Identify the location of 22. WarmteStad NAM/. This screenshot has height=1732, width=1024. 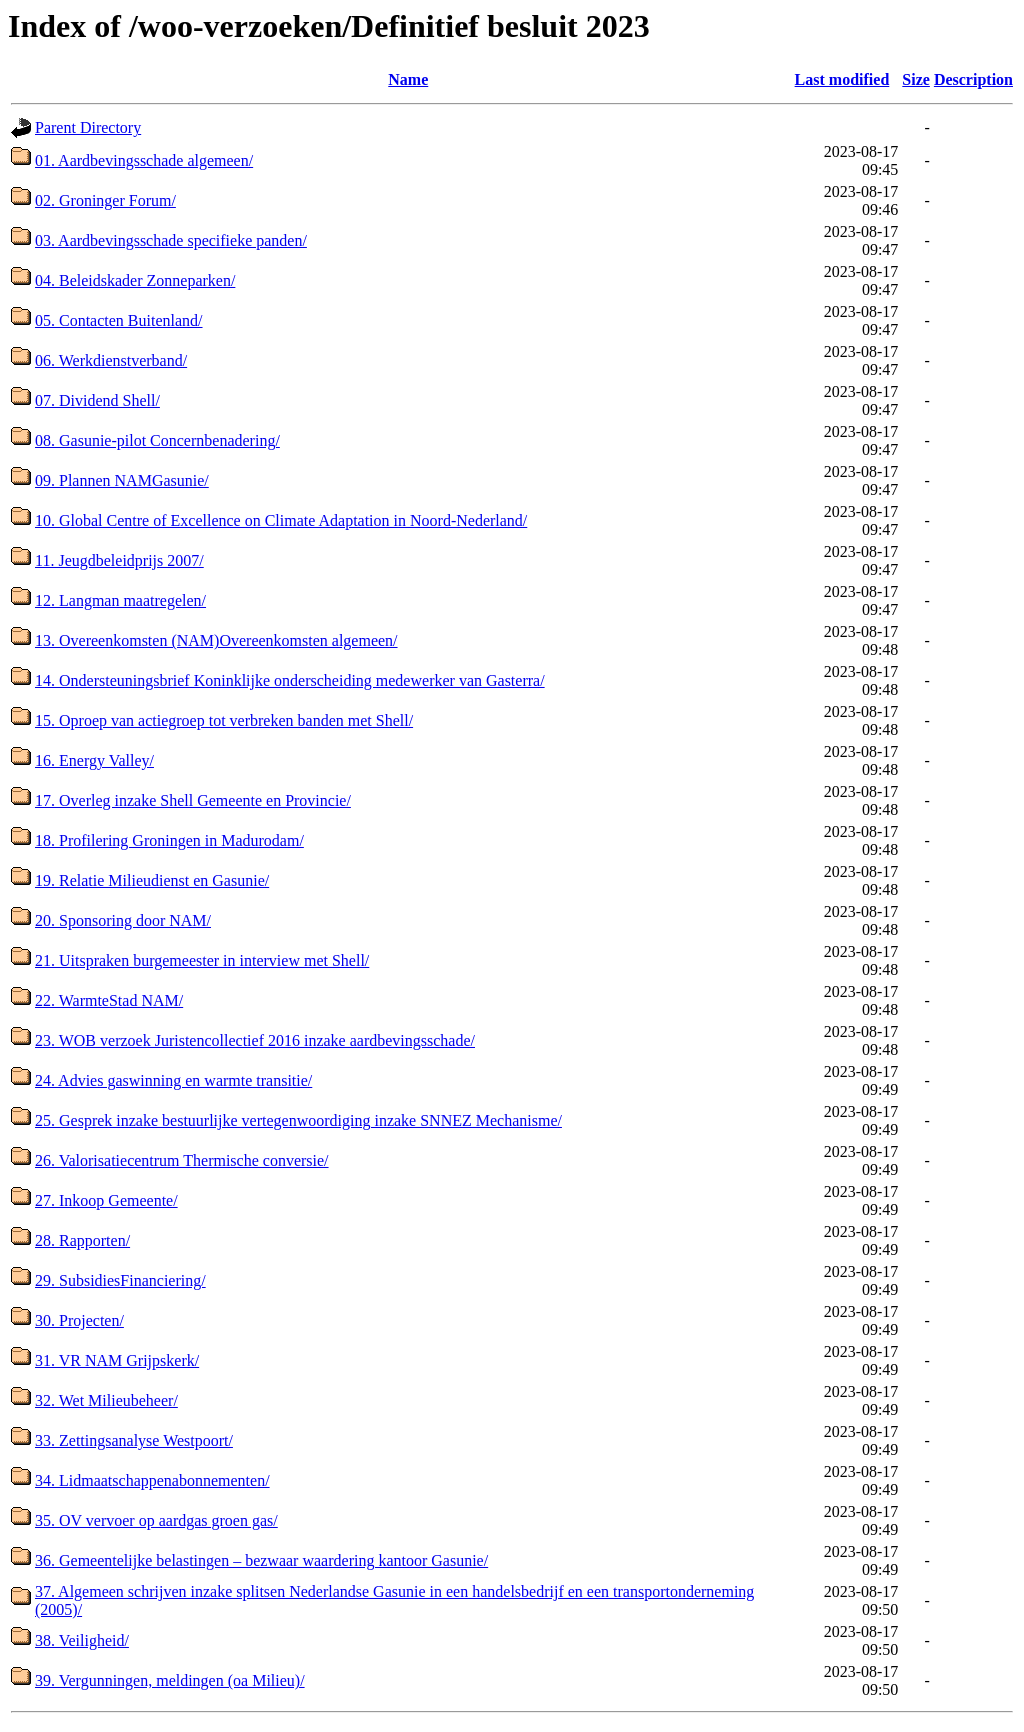
(109, 1000).